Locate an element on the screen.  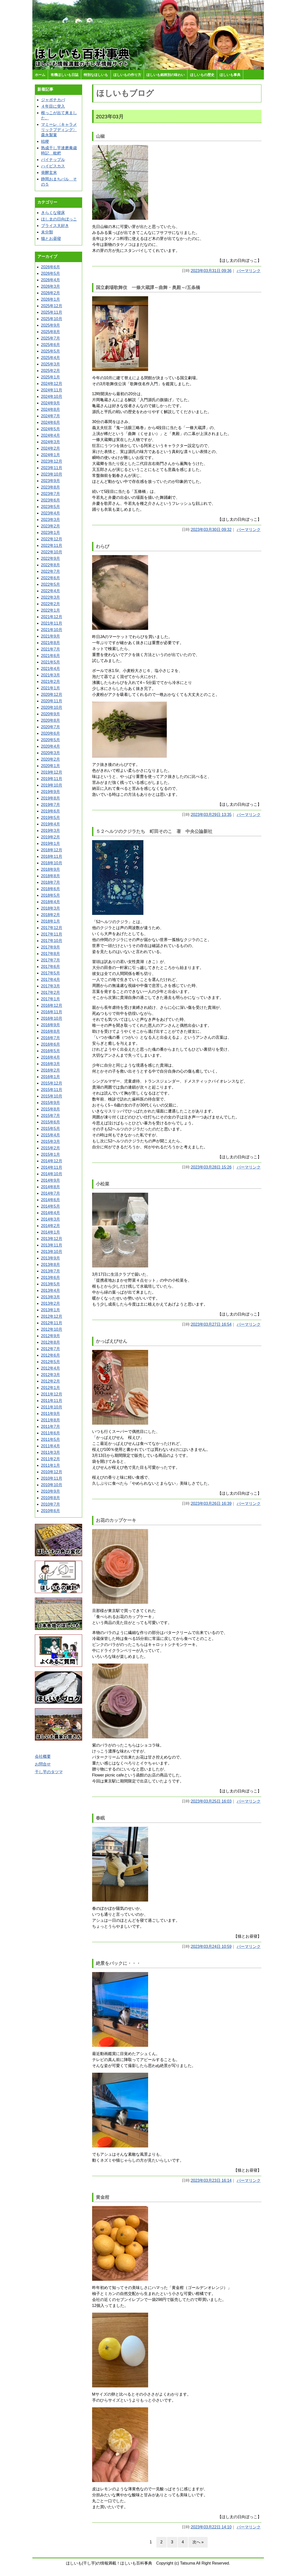
2022年2月 is located at coordinates (50, 604).